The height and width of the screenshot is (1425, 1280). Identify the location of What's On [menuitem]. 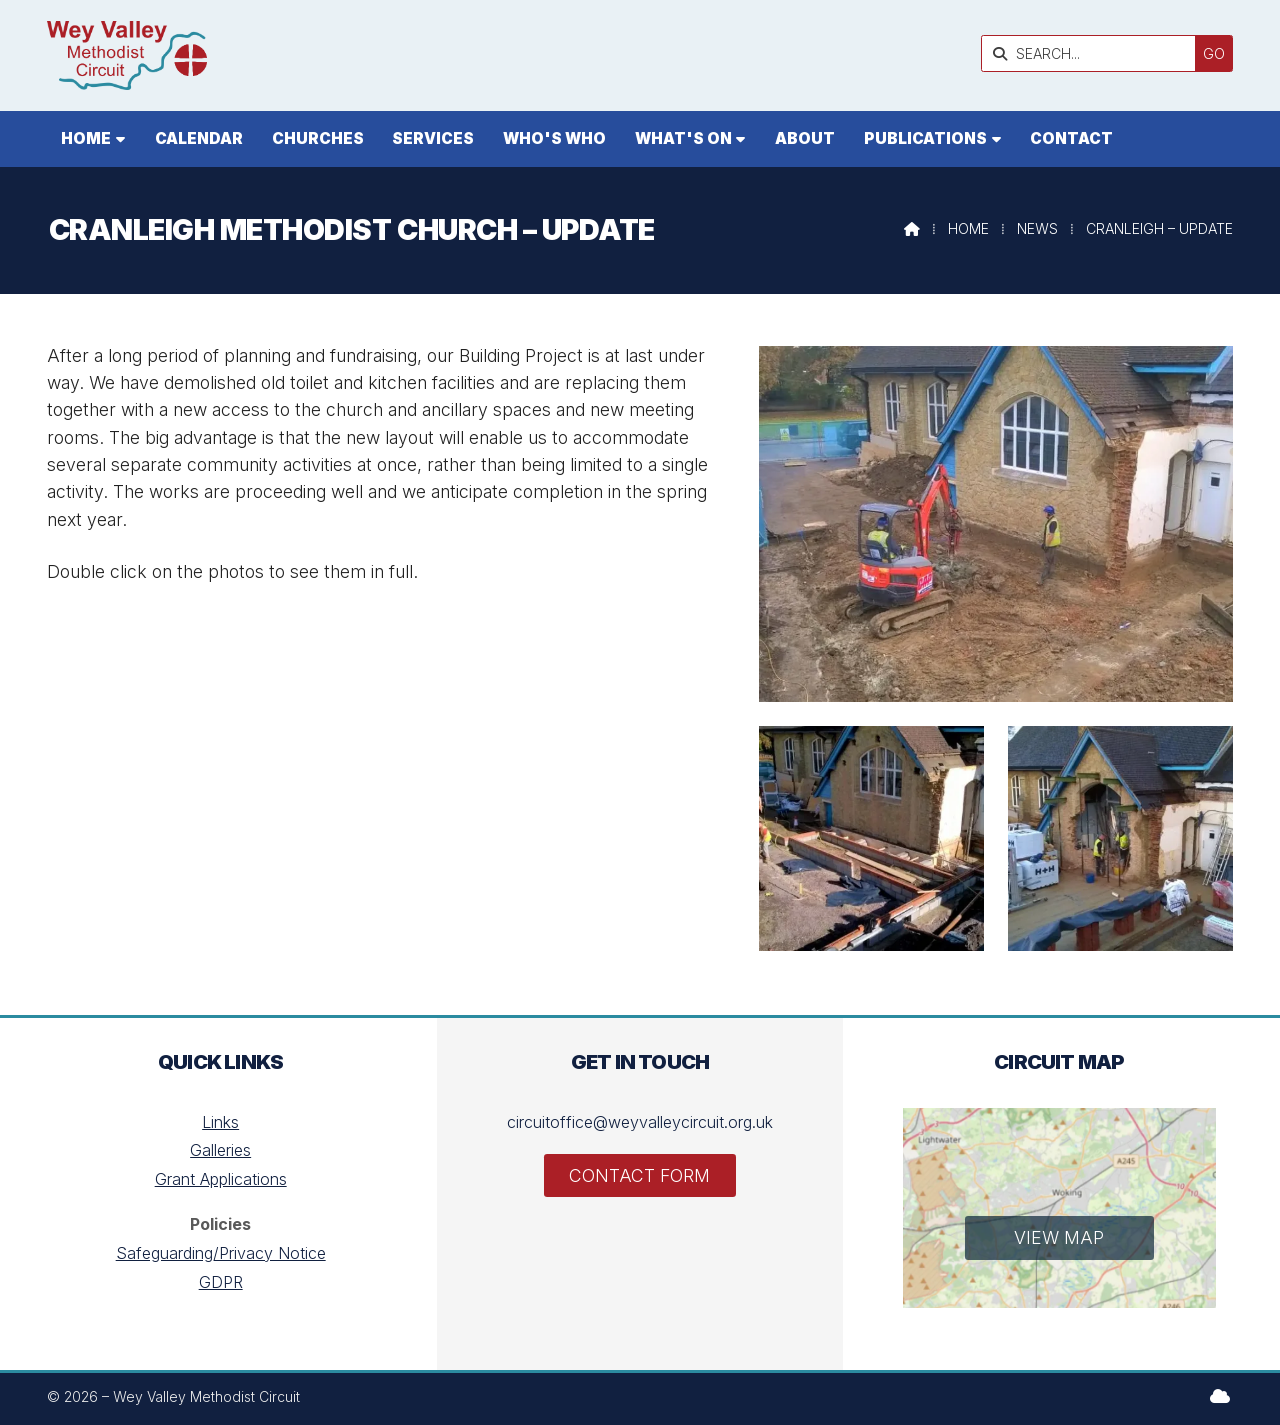
(683, 138).